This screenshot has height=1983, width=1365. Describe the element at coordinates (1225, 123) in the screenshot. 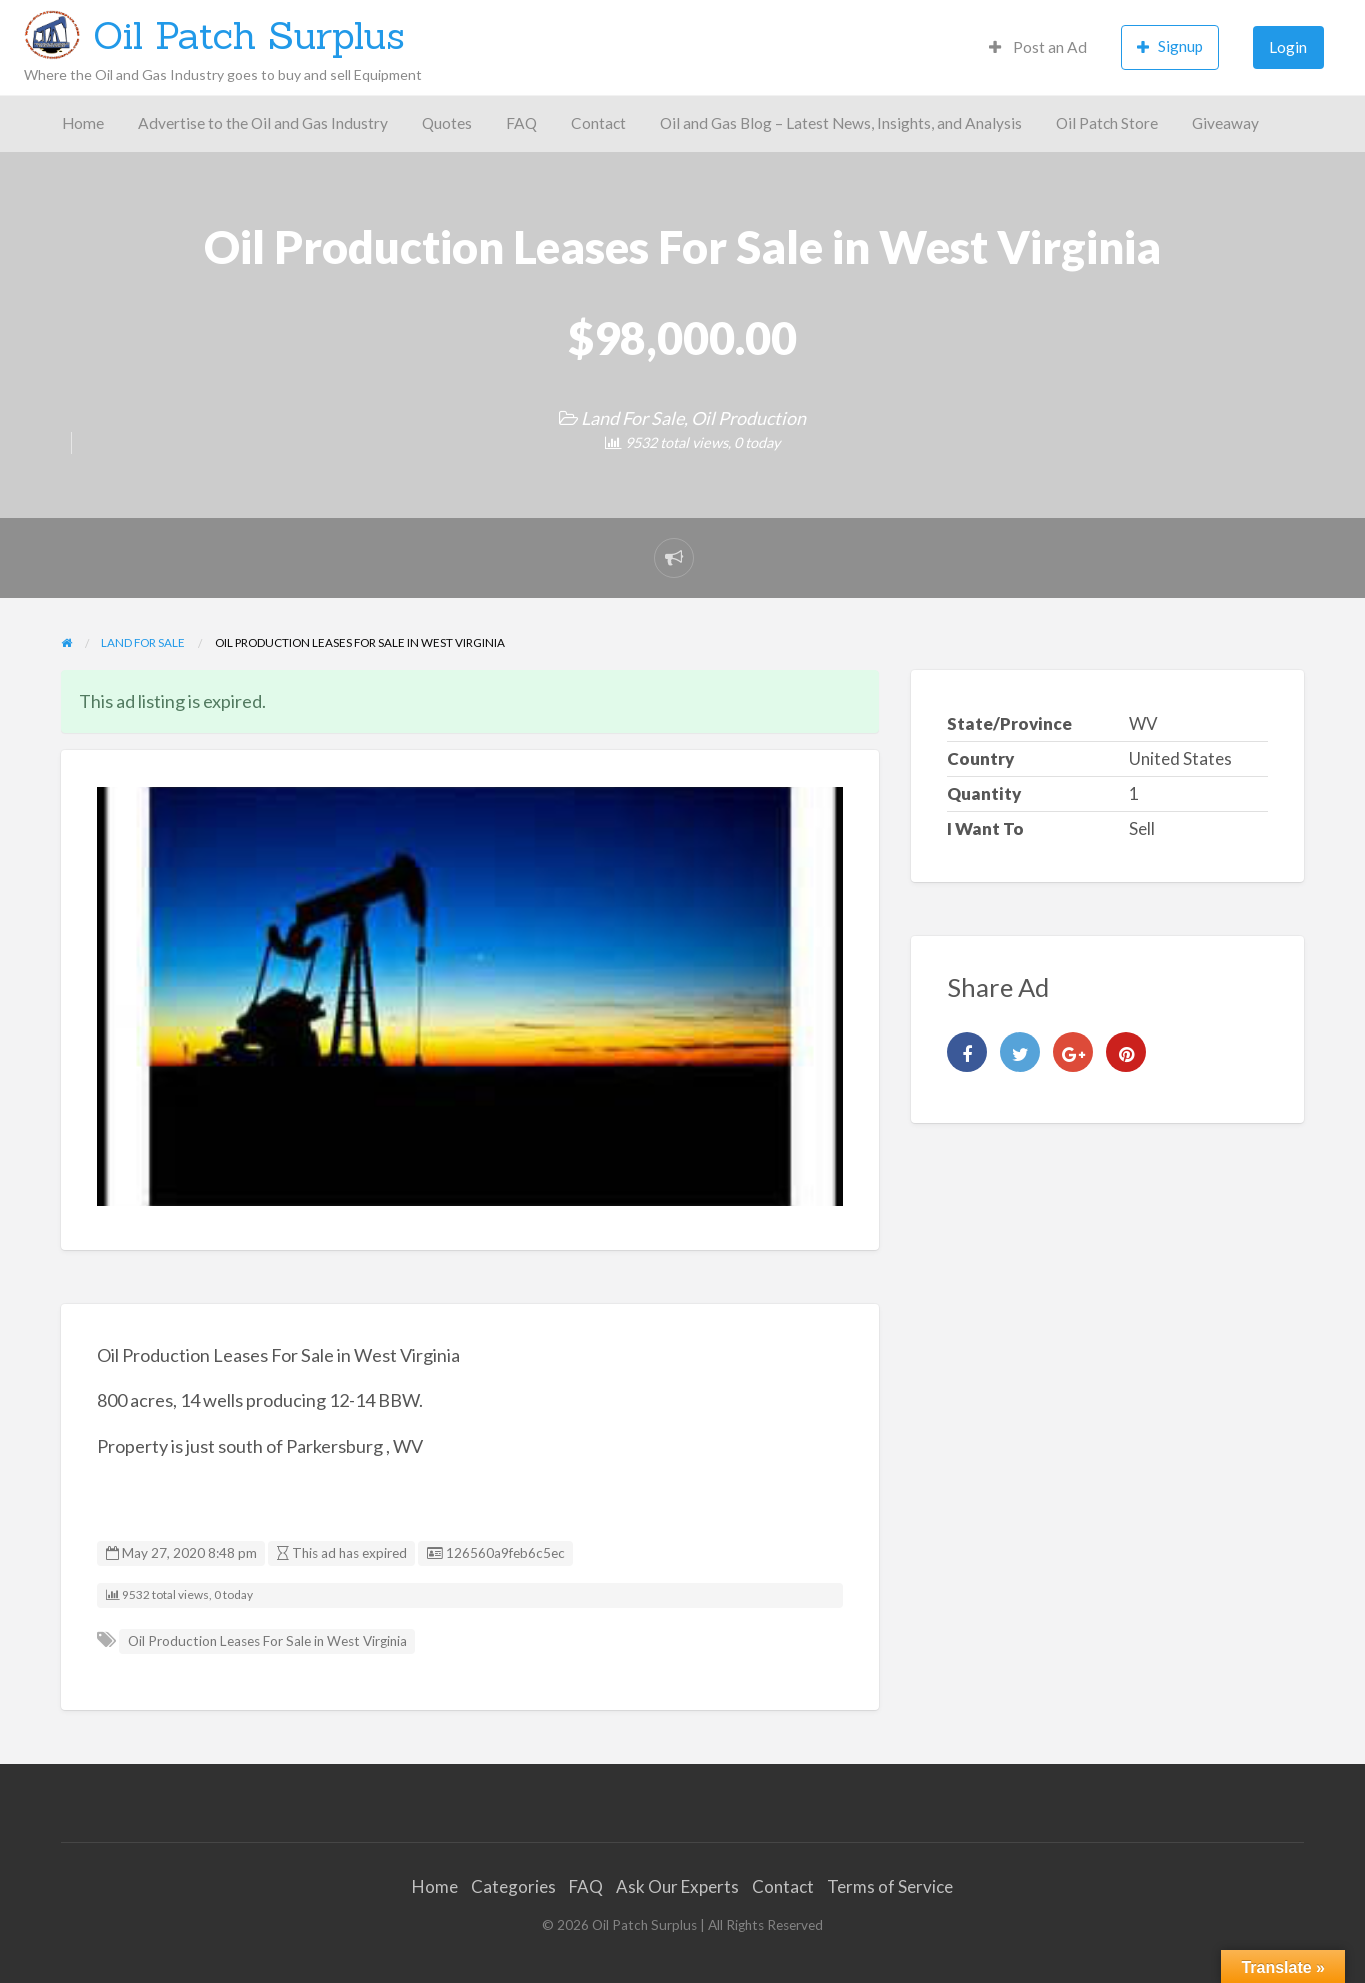

I see `Giveaway` at that location.